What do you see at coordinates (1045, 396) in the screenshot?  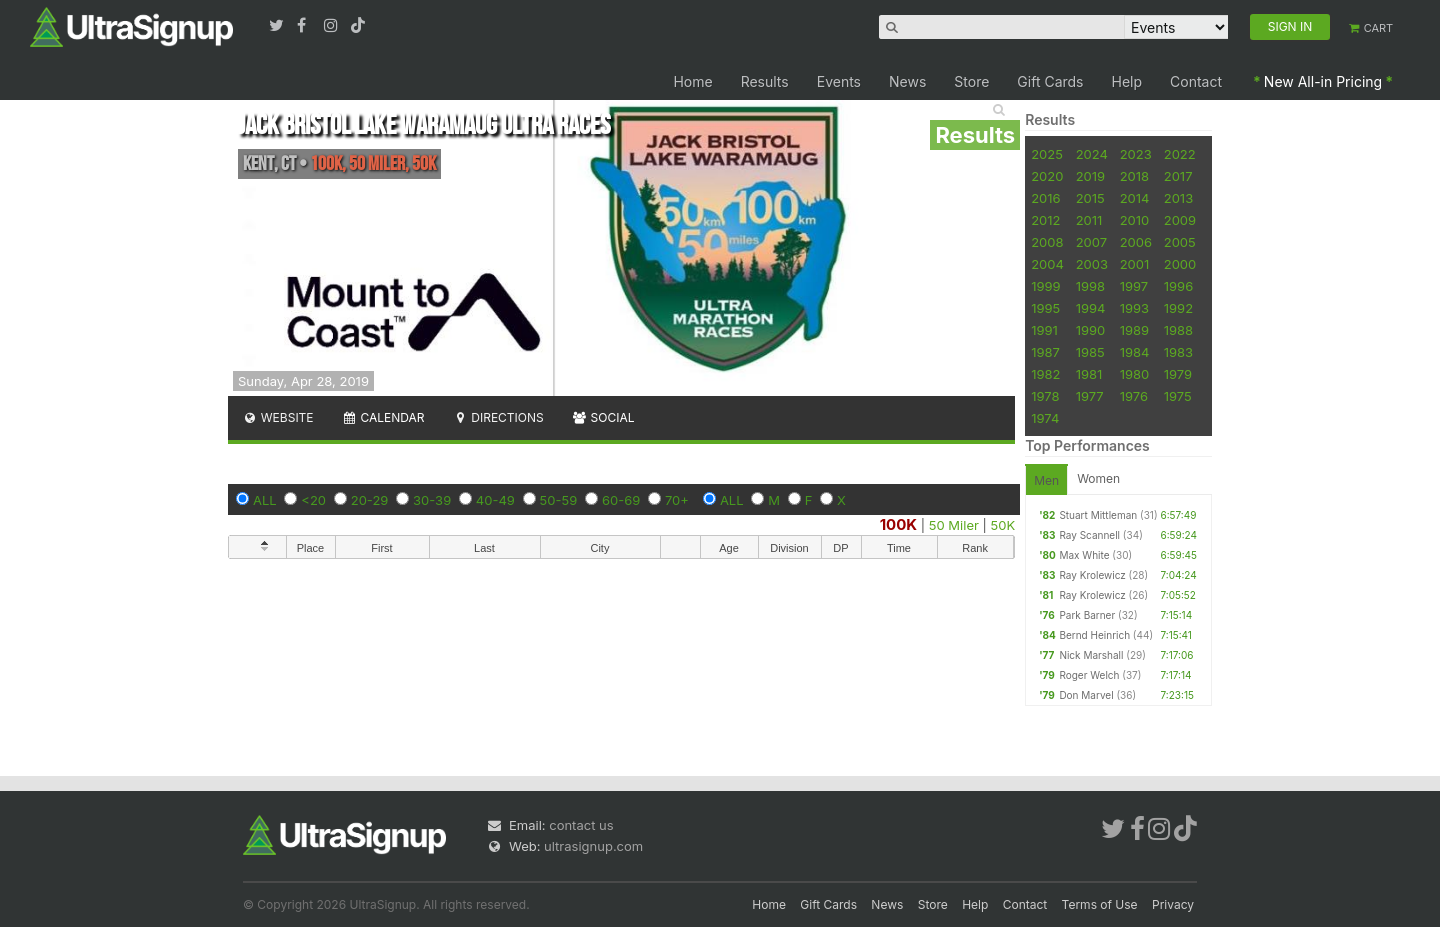 I see `1978` at bounding box center [1045, 396].